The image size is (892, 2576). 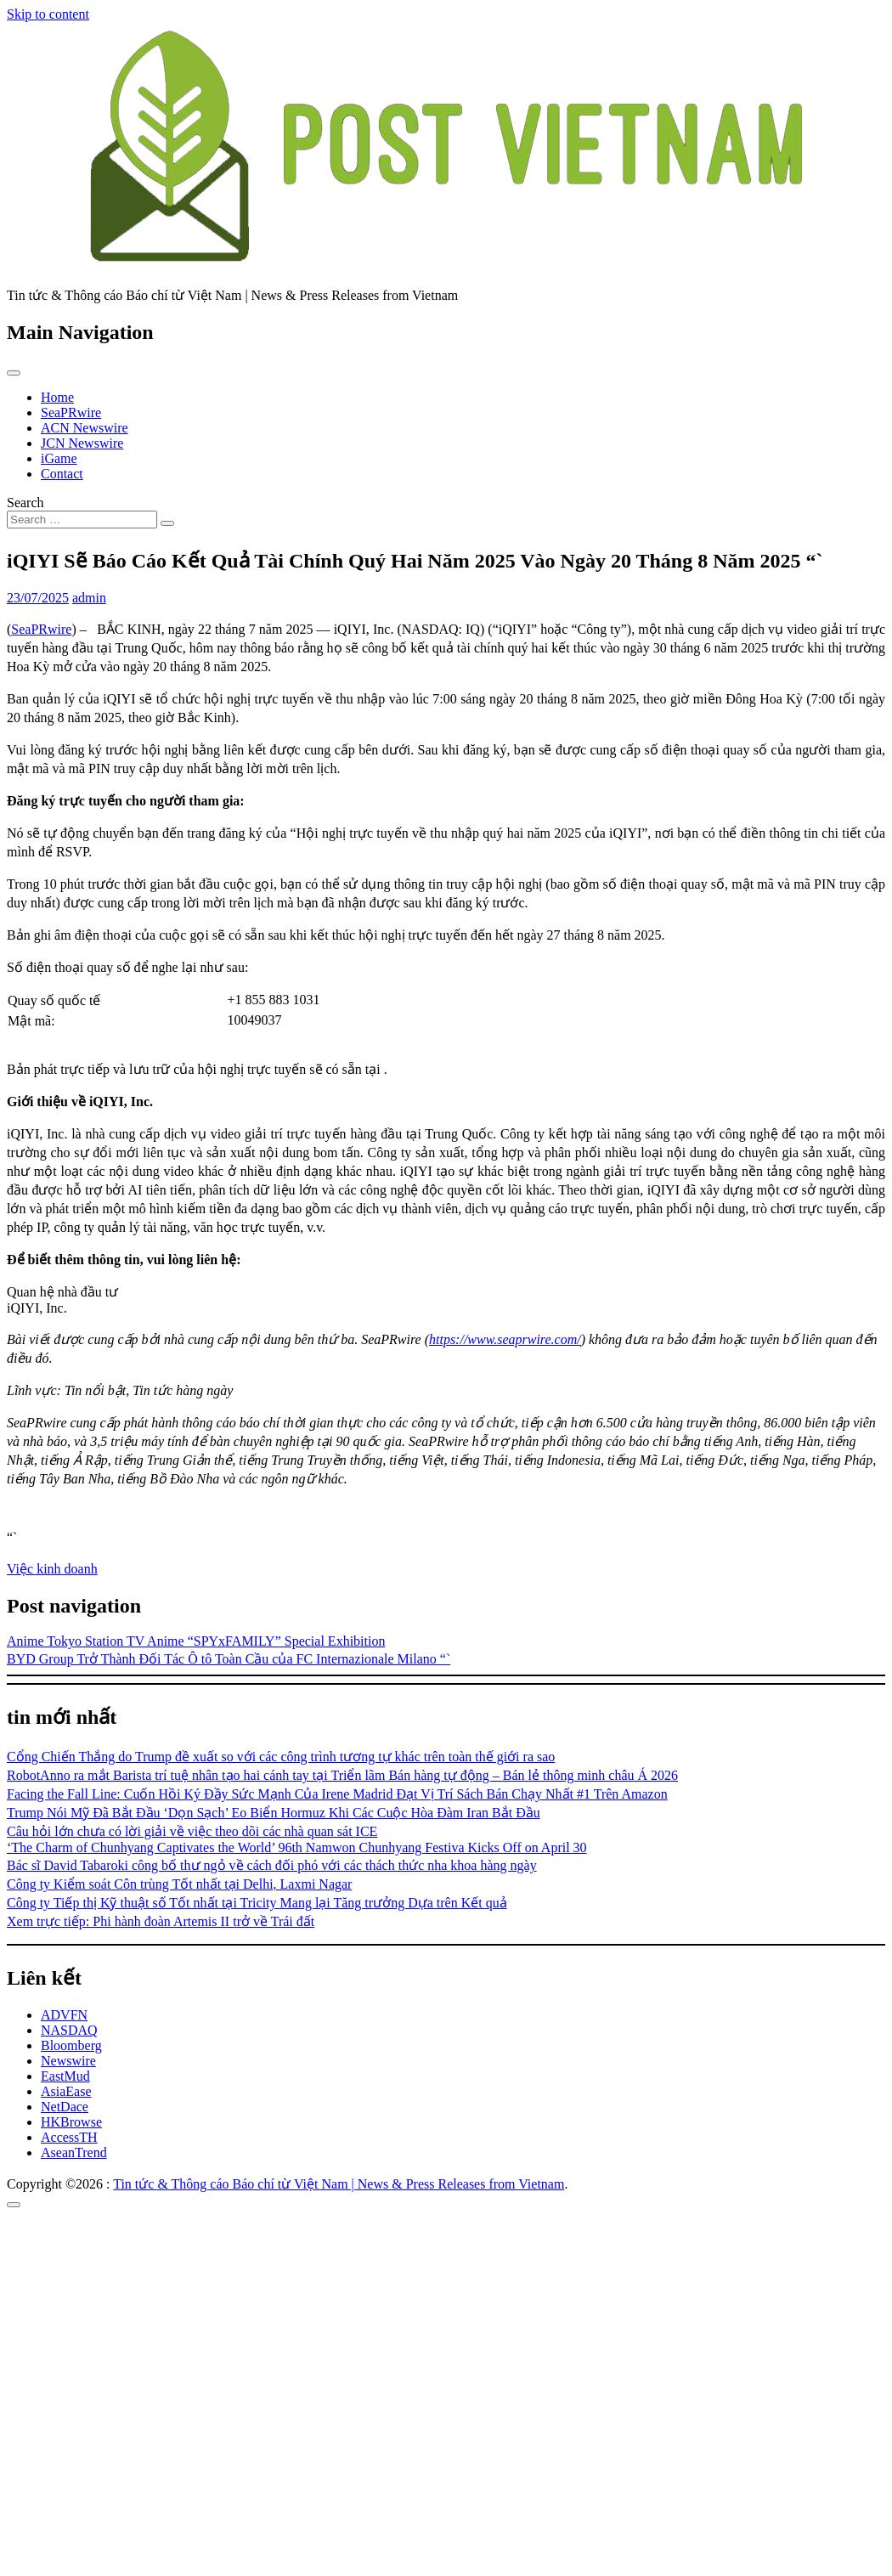 I want to click on Contact, so click(x=62, y=473).